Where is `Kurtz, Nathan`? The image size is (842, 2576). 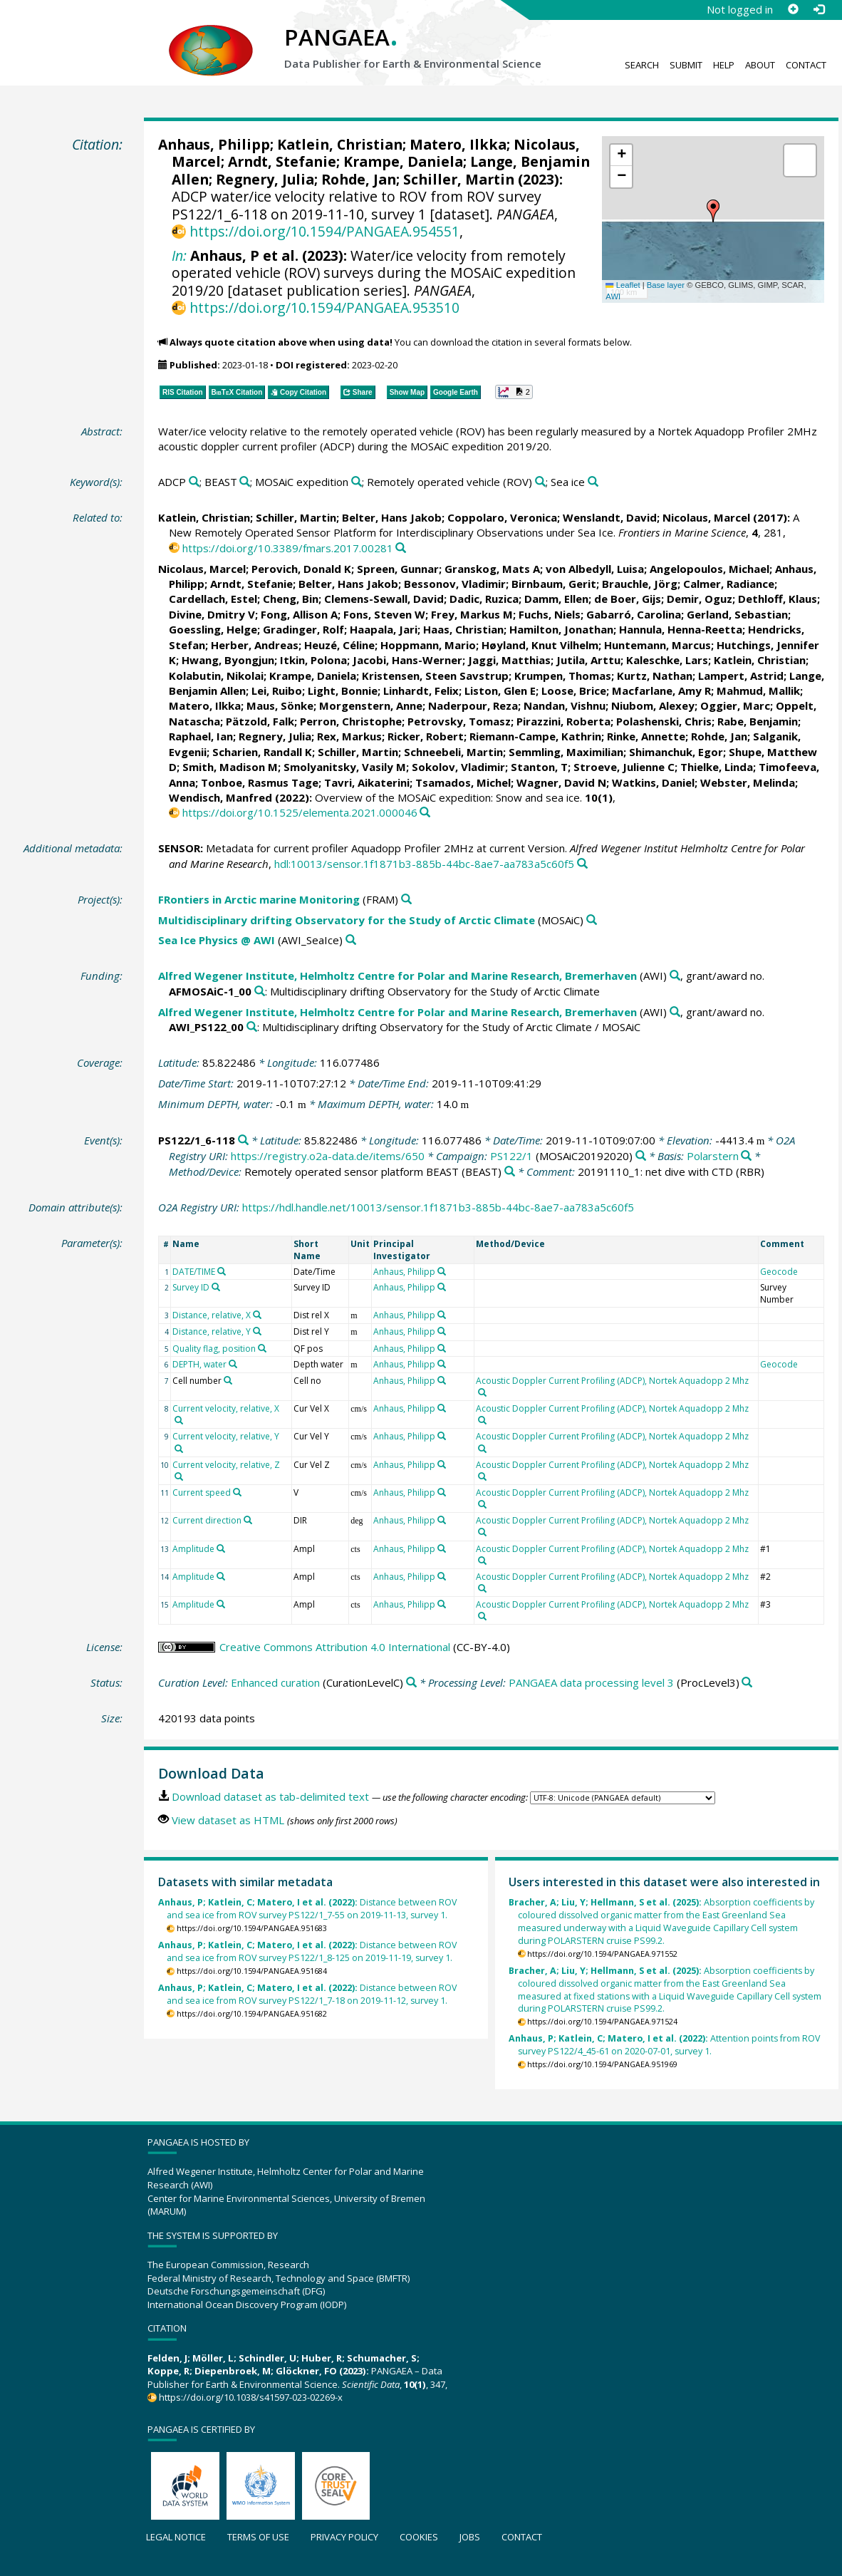
Kurtz, Nathan is located at coordinates (654, 675).